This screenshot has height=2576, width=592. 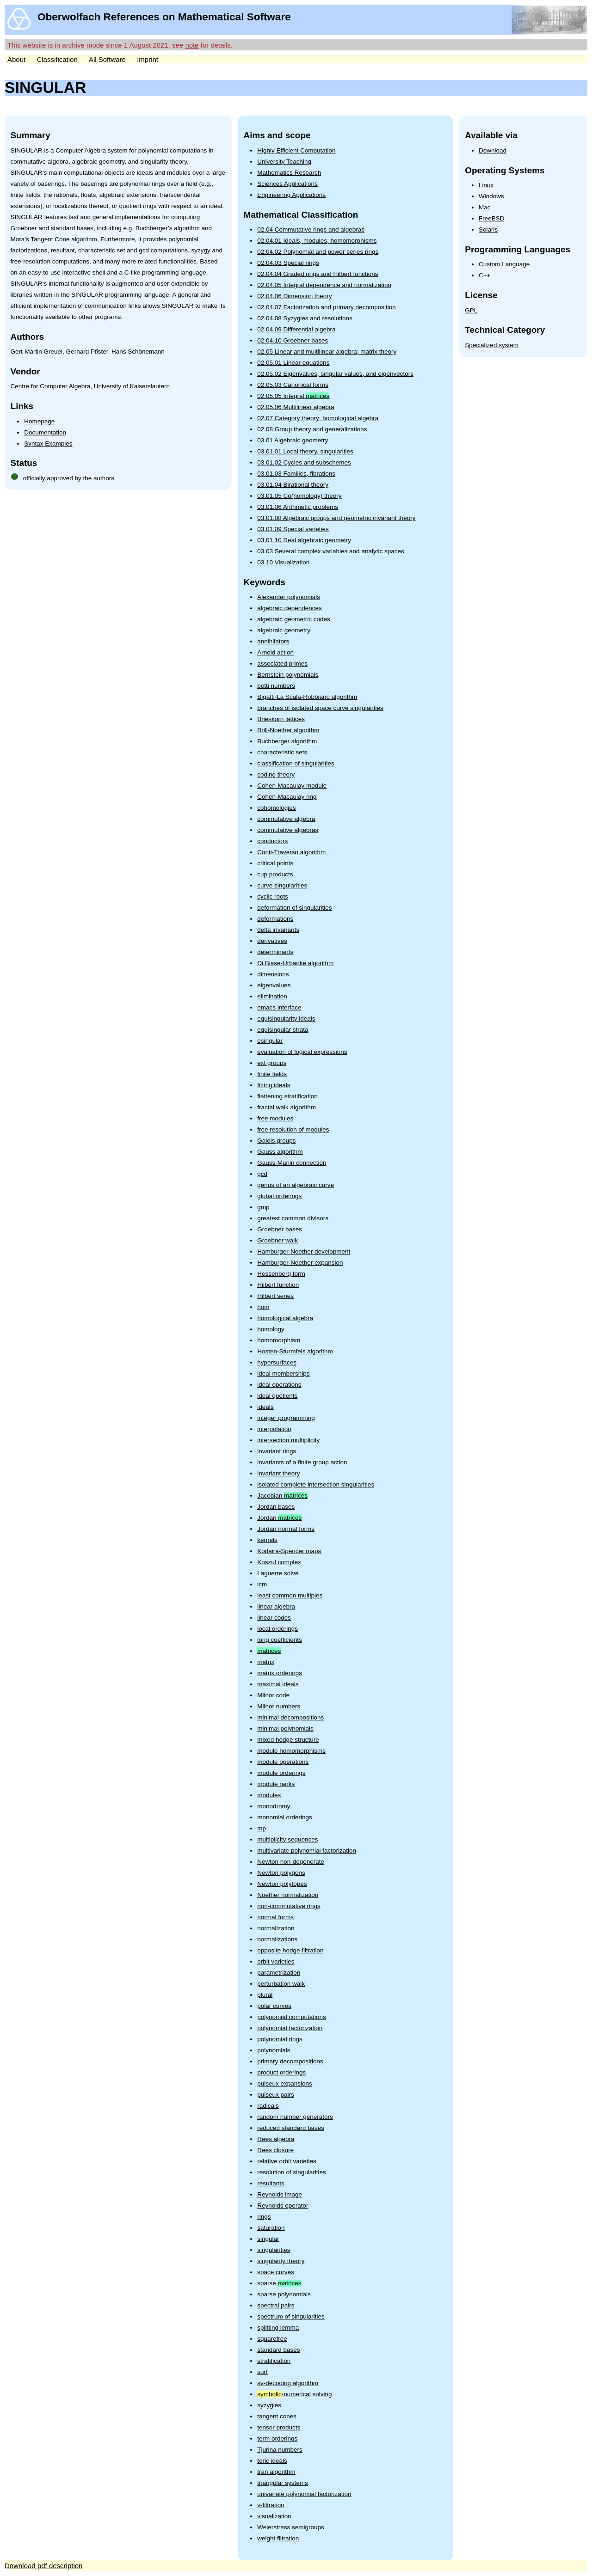 I want to click on delta invariants, so click(x=278, y=929).